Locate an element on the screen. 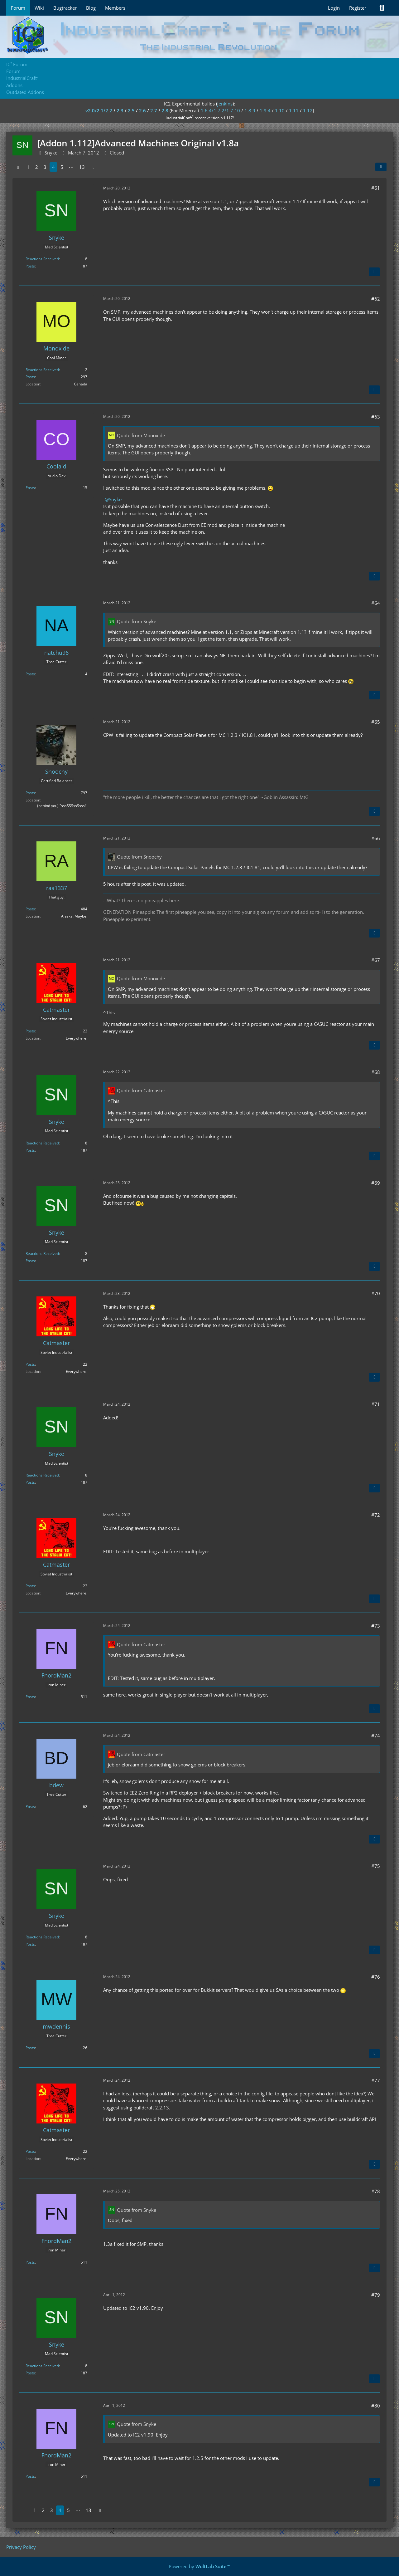 Image resolution: width=399 pixels, height=2576 pixels. Posts [Posts by Snoochy] is located at coordinates (30, 793).